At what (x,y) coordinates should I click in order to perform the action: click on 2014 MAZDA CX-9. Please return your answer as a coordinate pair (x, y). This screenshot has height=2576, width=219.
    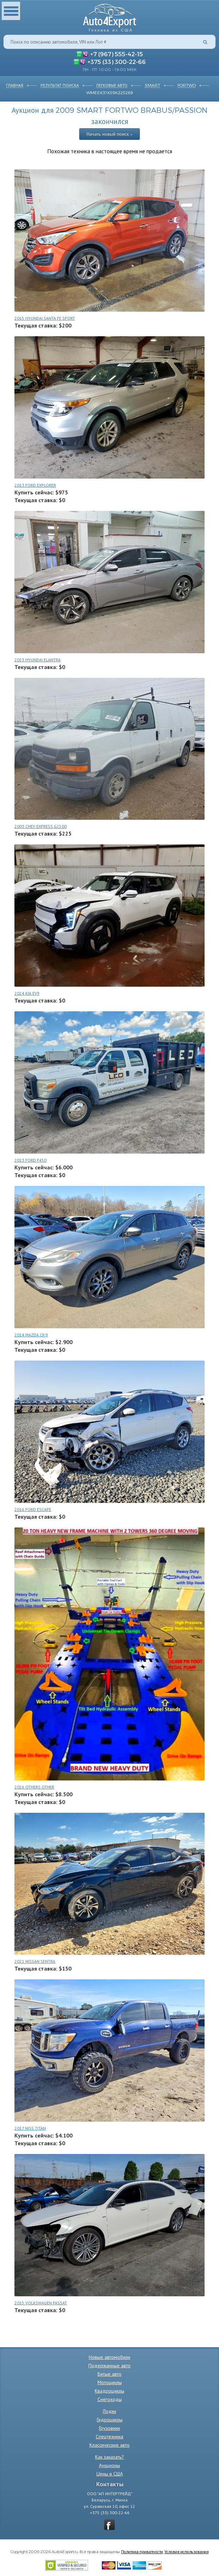
    Looking at the image, I should click on (31, 1334).